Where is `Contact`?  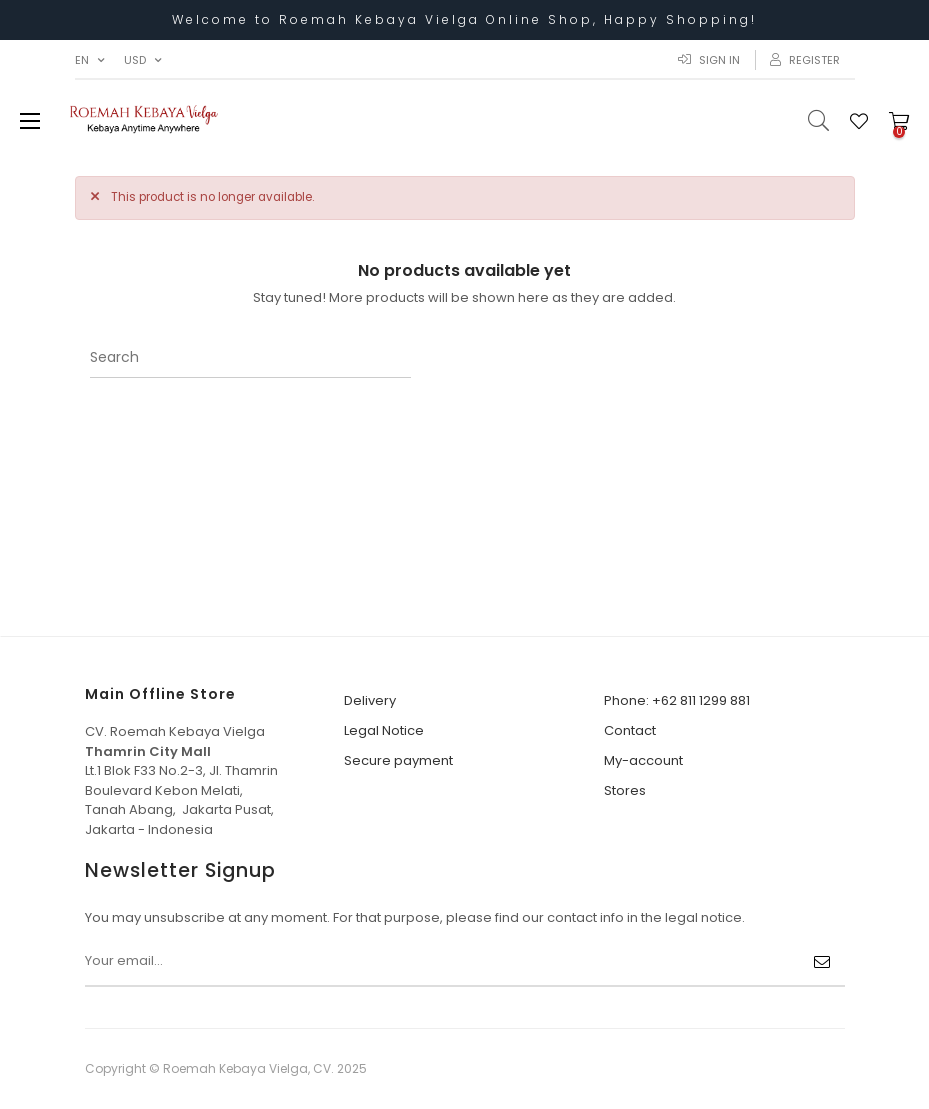
Contact is located at coordinates (630, 730).